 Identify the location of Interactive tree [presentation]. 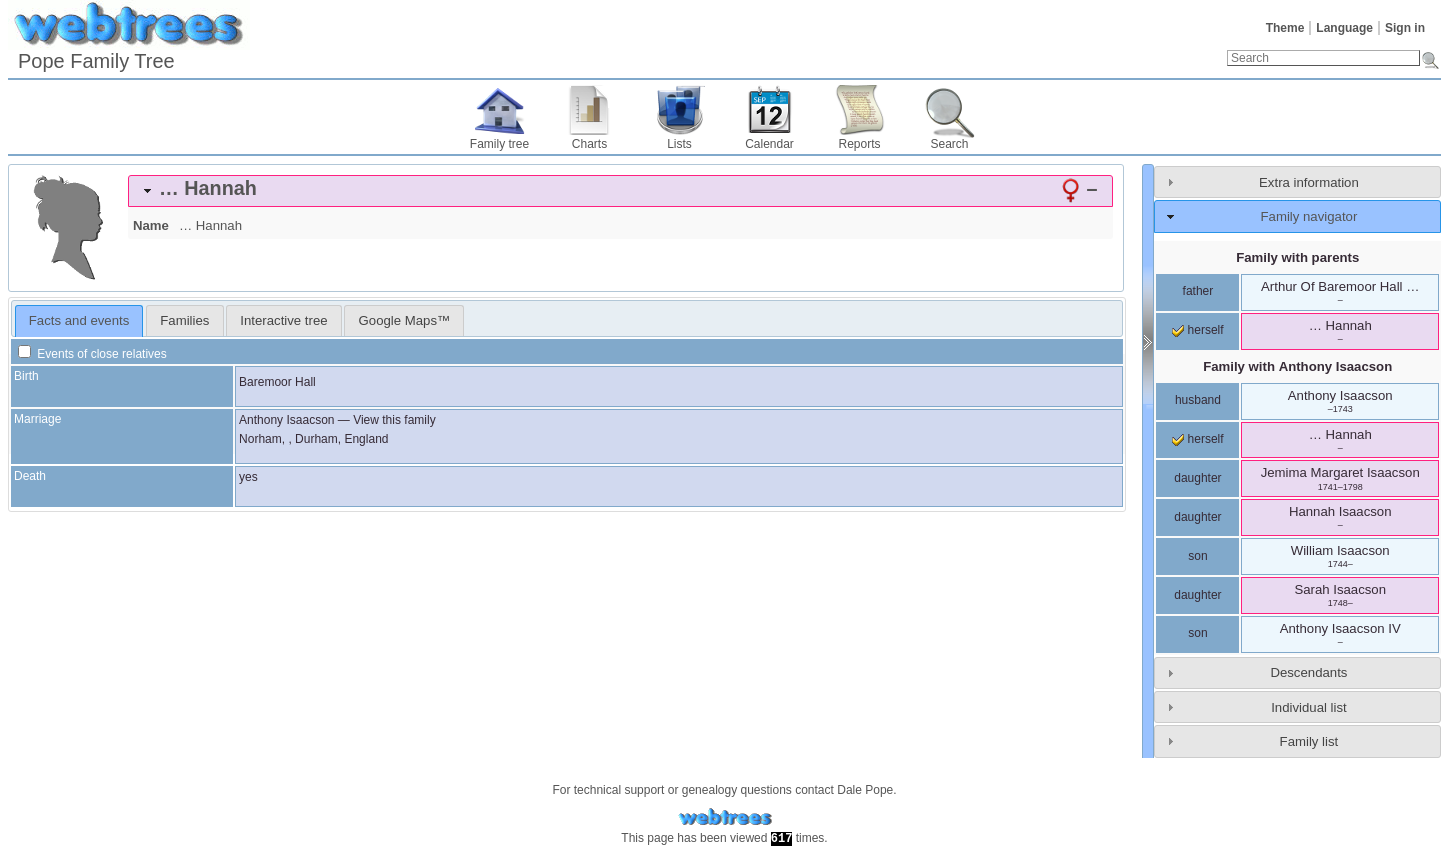
(283, 320).